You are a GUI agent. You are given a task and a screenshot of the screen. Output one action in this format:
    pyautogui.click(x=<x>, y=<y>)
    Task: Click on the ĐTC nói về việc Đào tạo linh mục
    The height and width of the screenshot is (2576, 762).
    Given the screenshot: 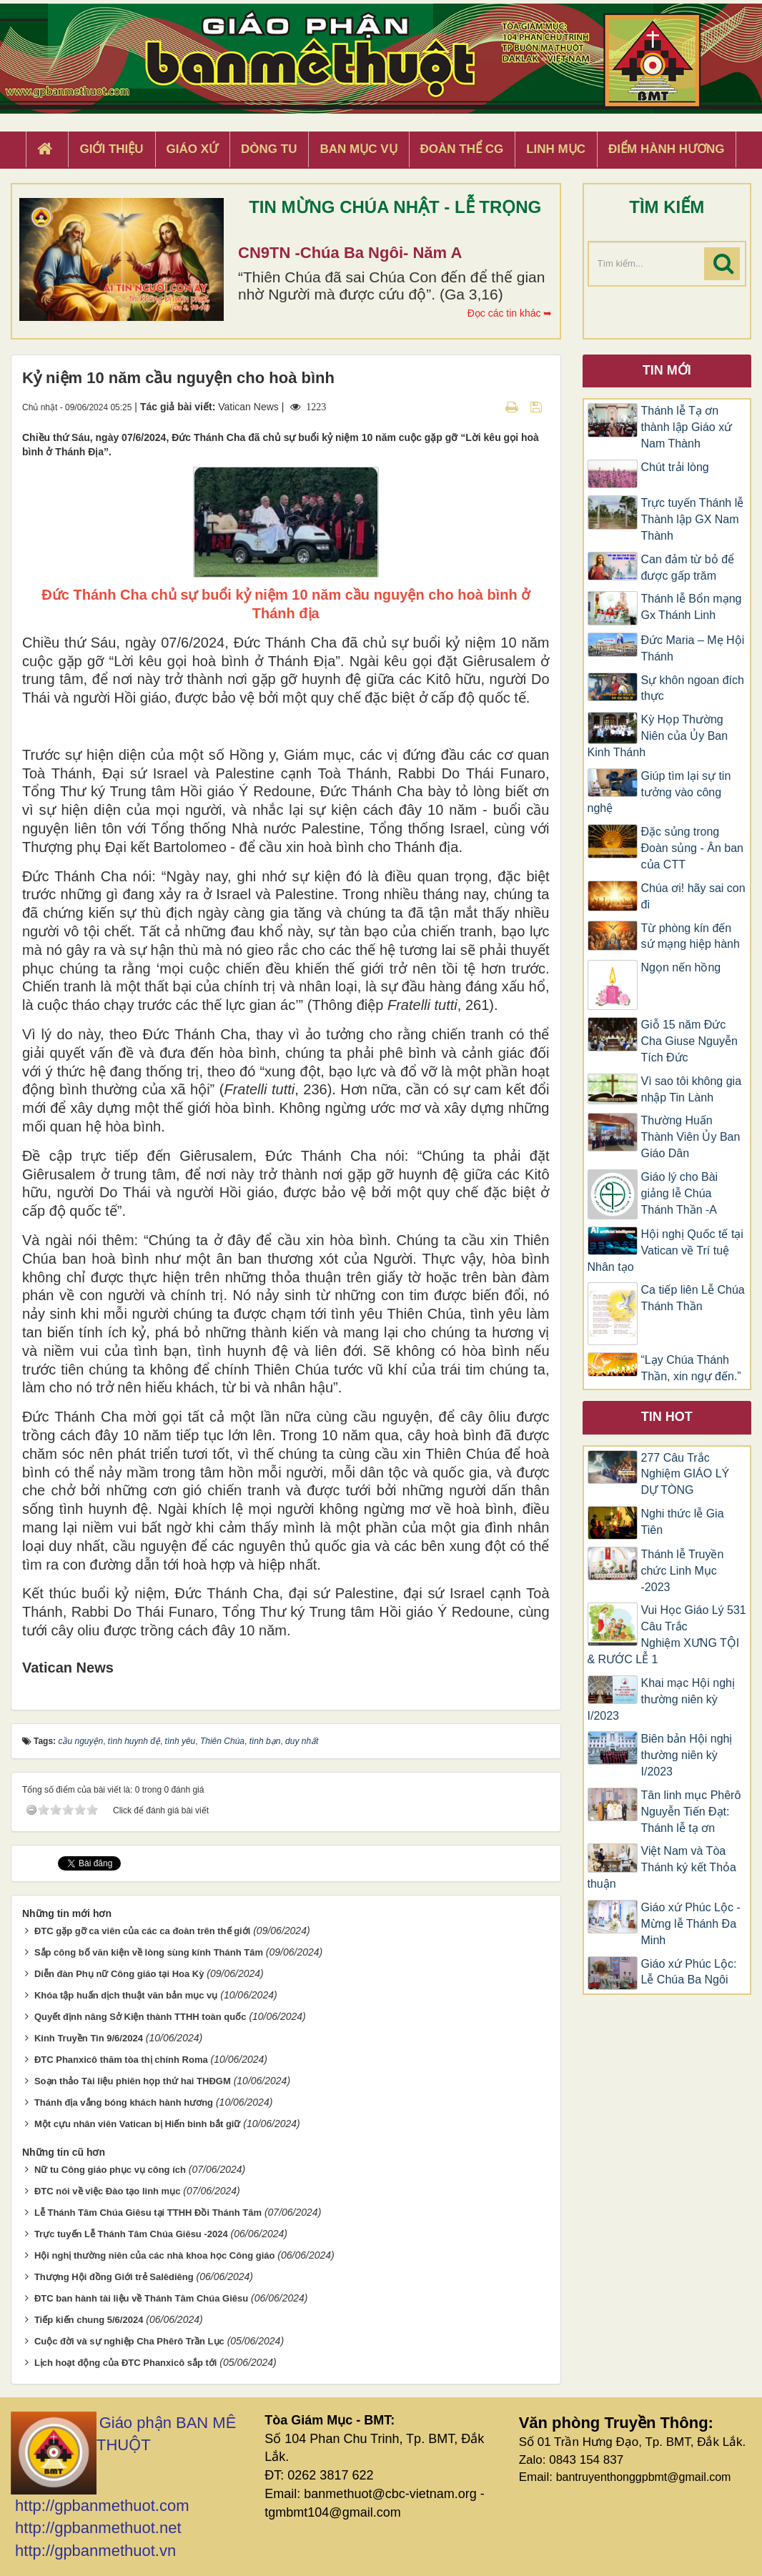 What is the action you would take?
    pyautogui.click(x=107, y=2191)
    